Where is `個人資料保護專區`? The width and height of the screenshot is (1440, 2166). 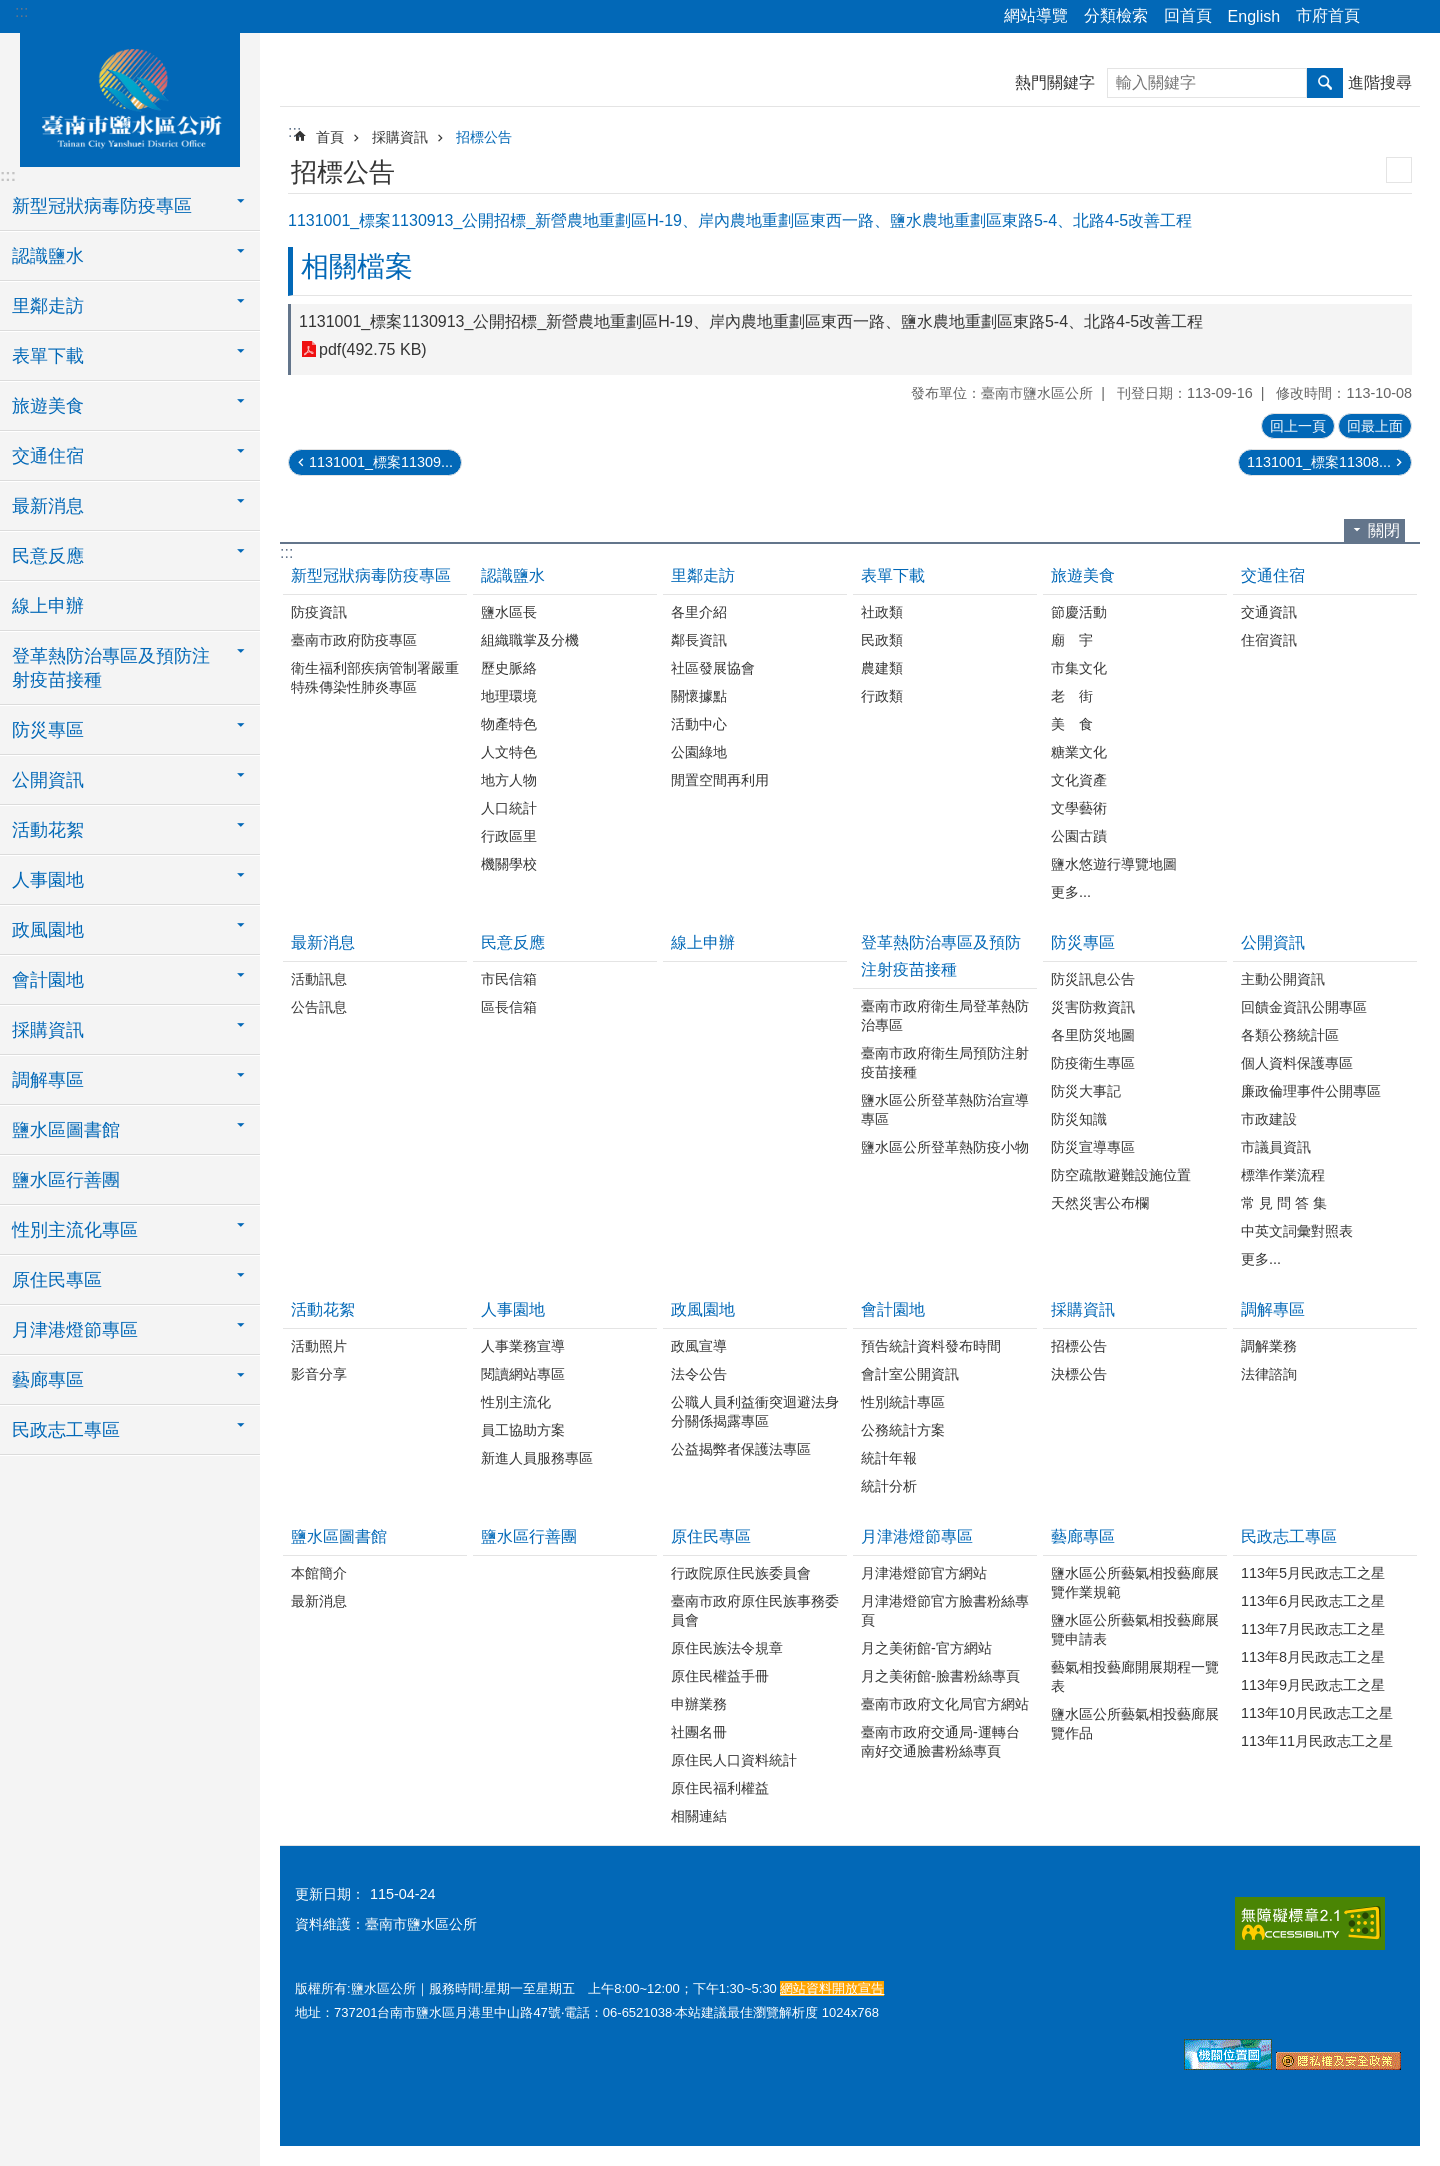 個人資料保護專區 is located at coordinates (1297, 1063).